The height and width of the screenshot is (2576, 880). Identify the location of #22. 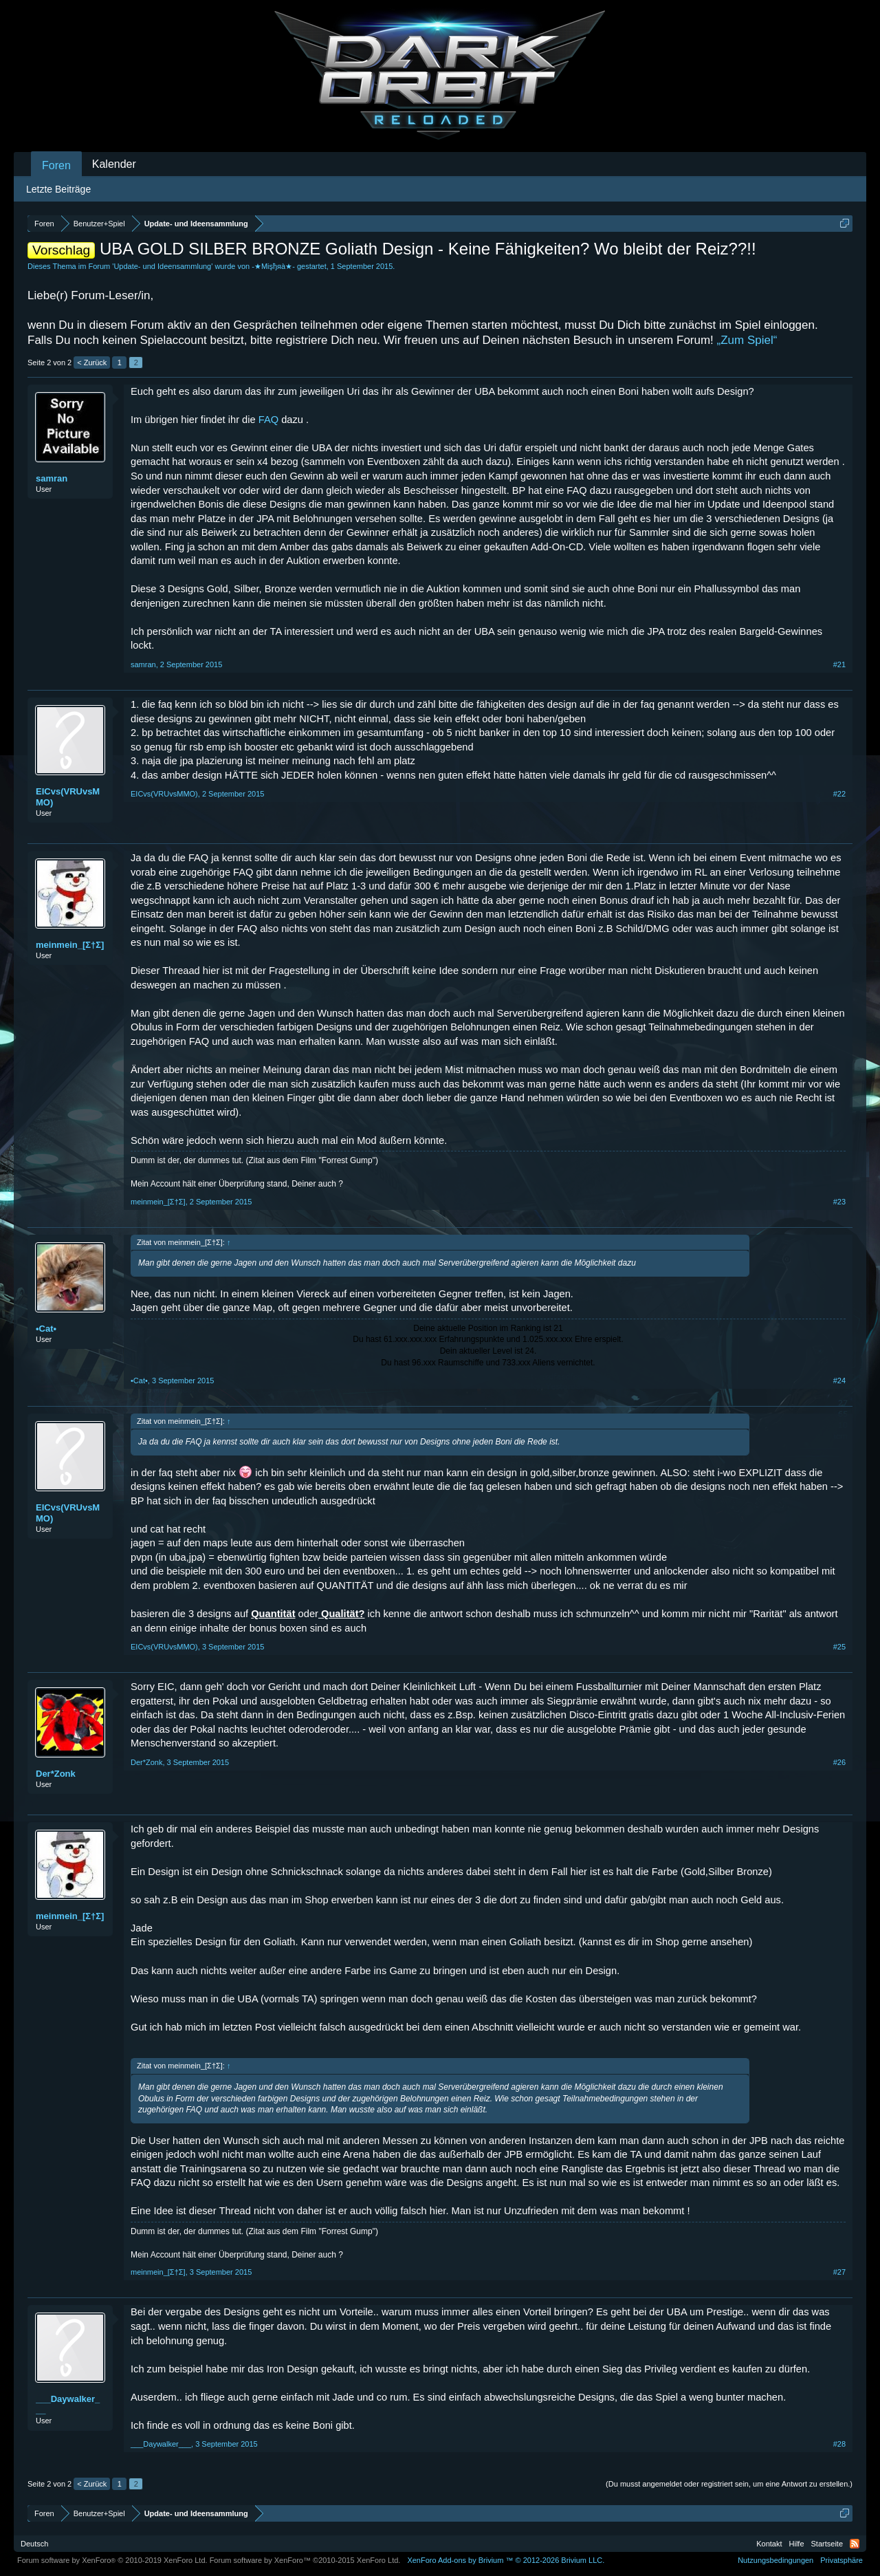
(839, 794).